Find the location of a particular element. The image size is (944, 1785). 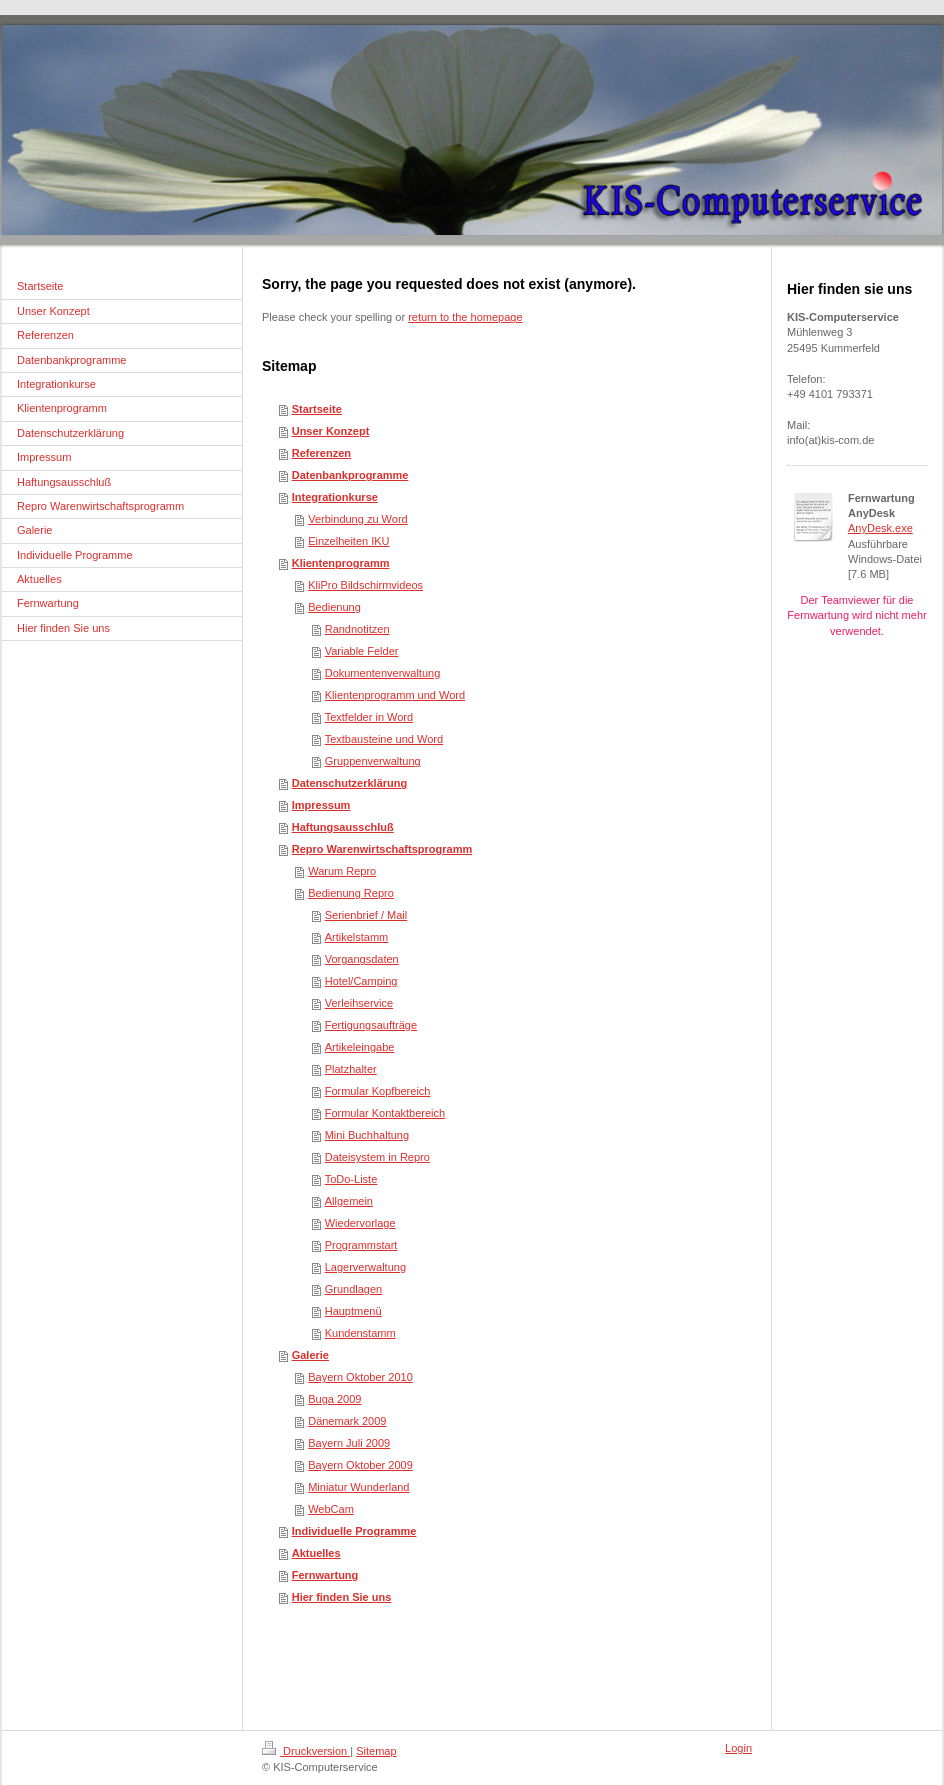

AnyDesk.exe is located at coordinates (880, 528).